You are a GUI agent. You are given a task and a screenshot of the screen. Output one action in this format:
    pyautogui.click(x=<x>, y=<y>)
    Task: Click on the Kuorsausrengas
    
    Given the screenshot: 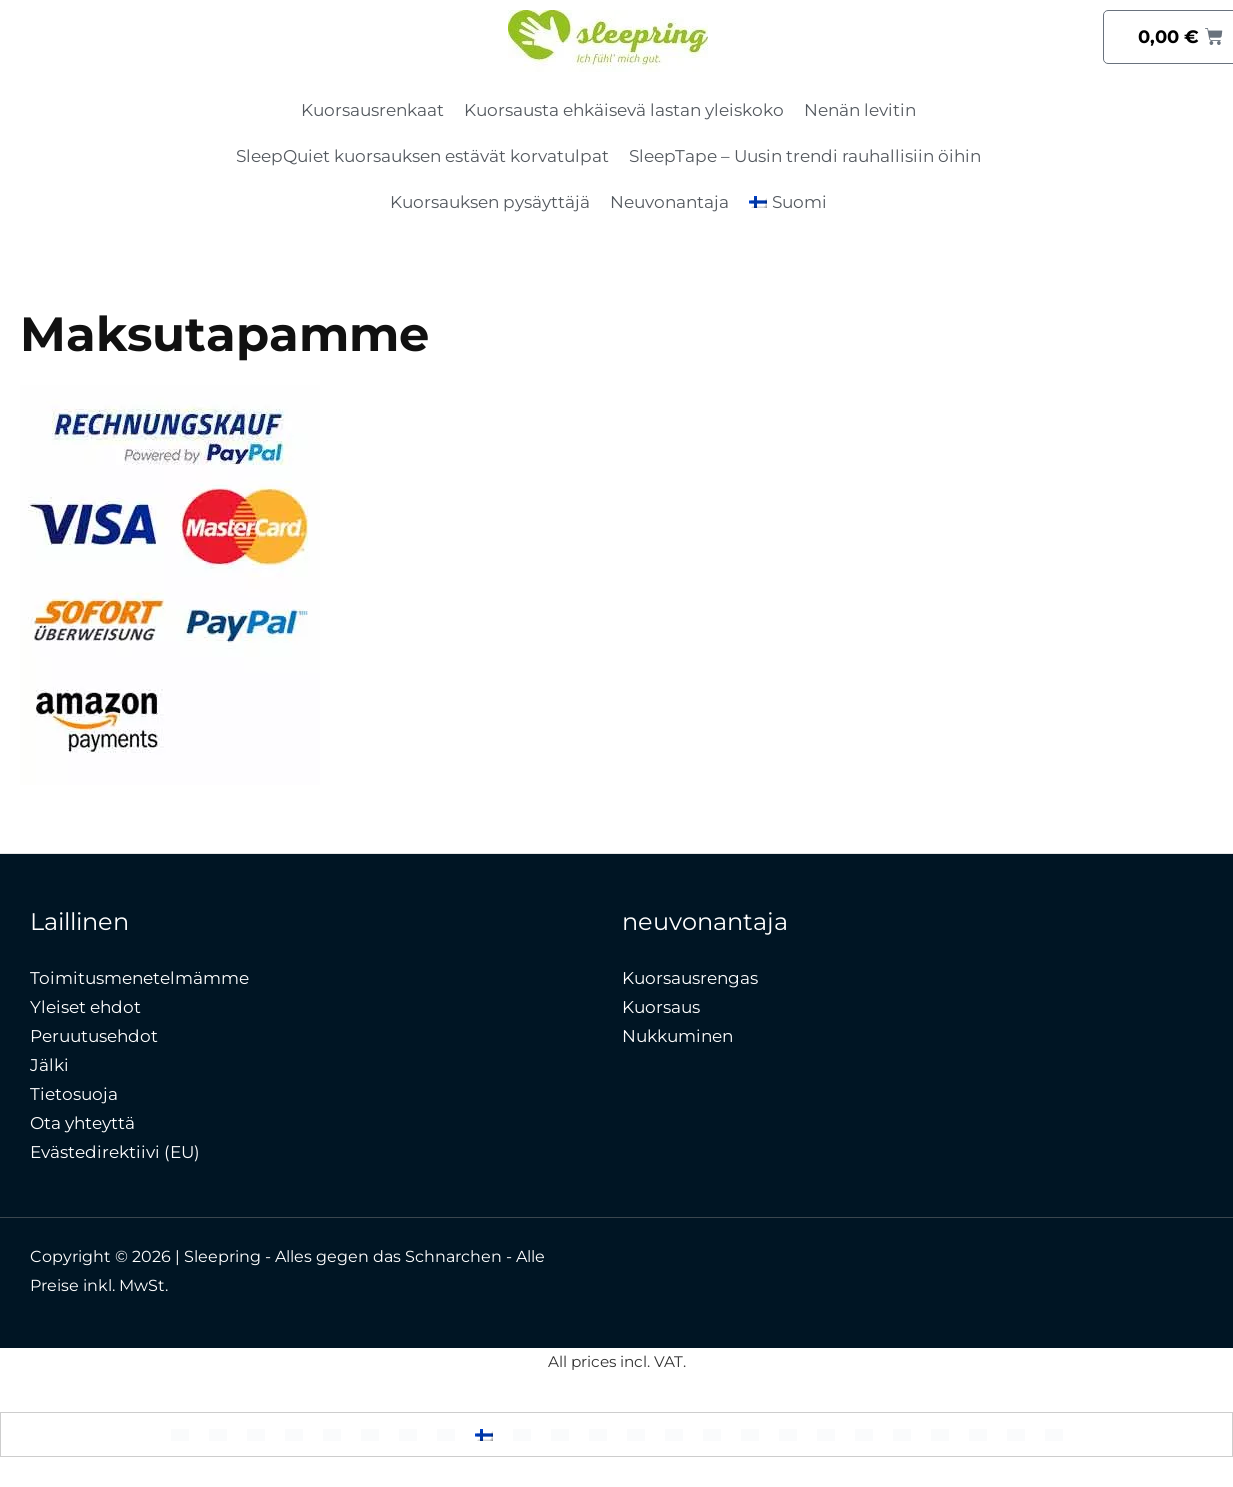 What is the action you would take?
    pyautogui.click(x=690, y=978)
    